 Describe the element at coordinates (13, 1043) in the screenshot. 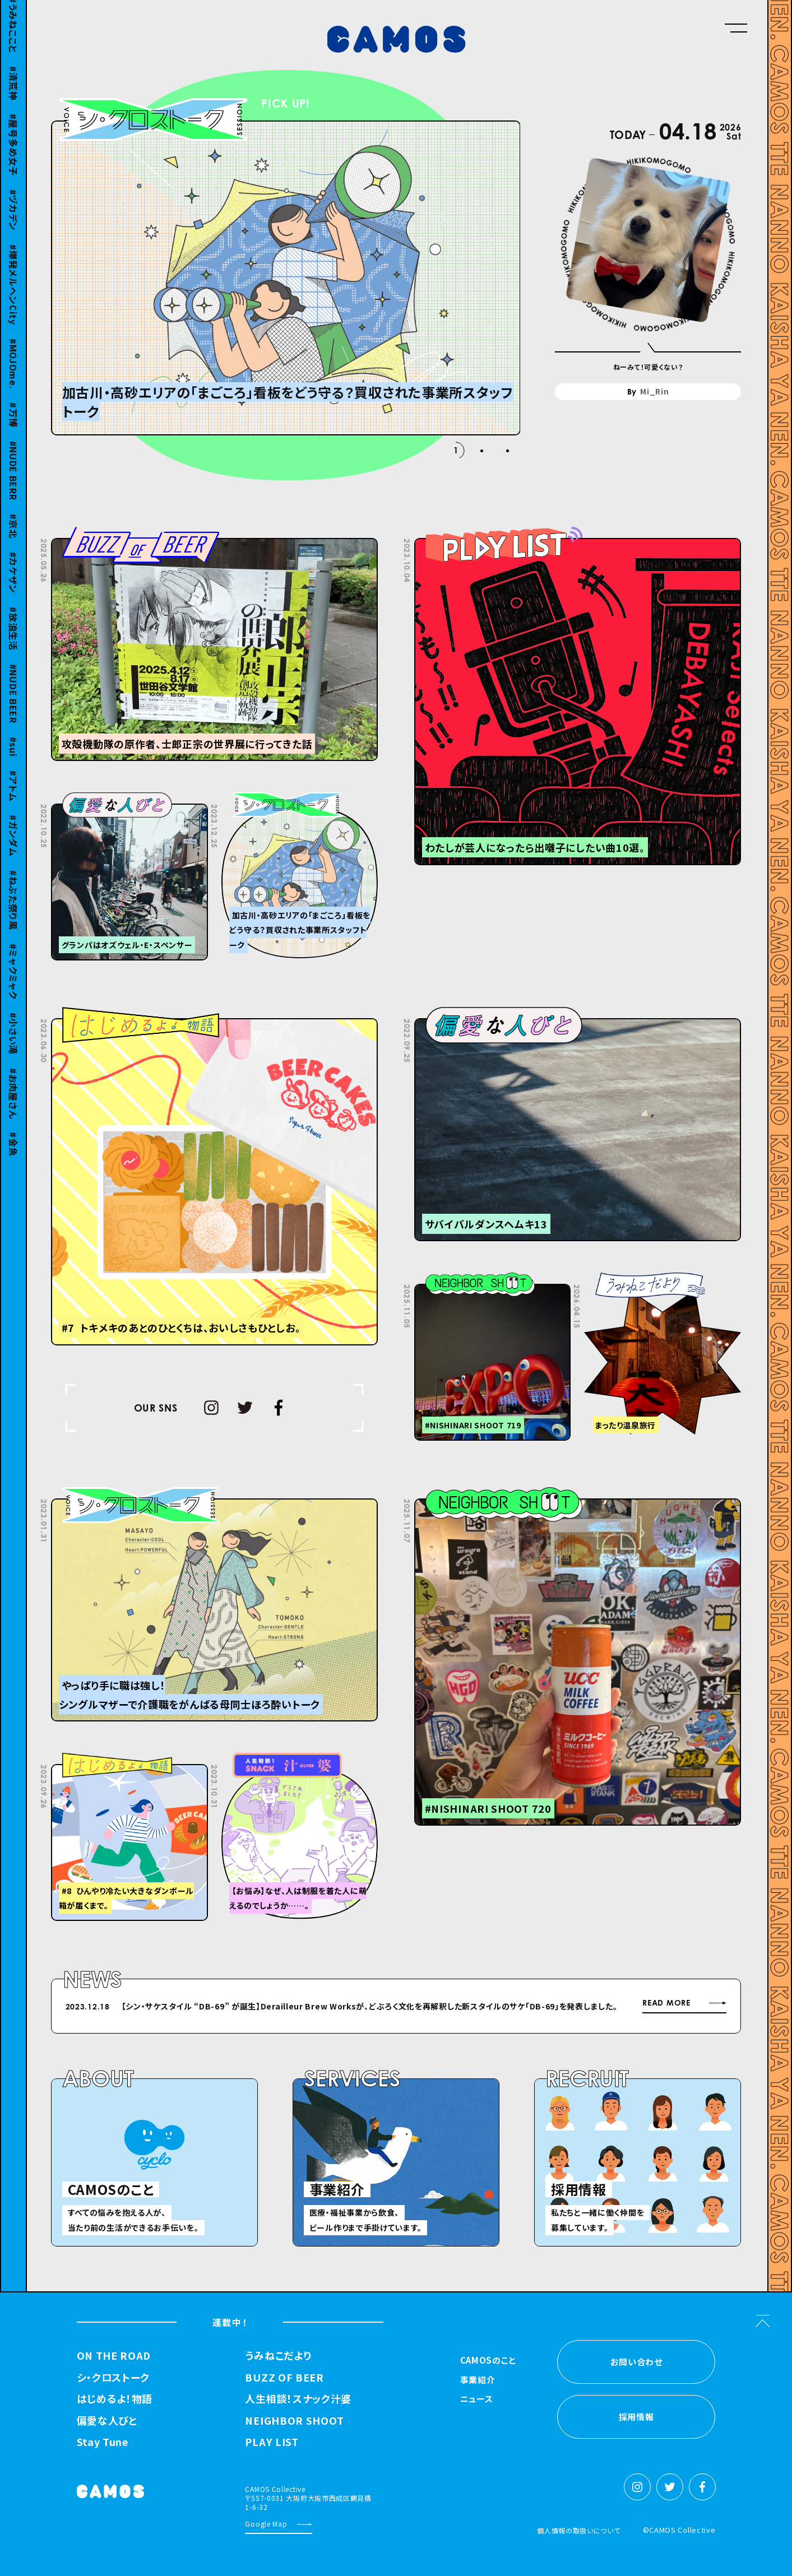

I see `小さい滝` at that location.